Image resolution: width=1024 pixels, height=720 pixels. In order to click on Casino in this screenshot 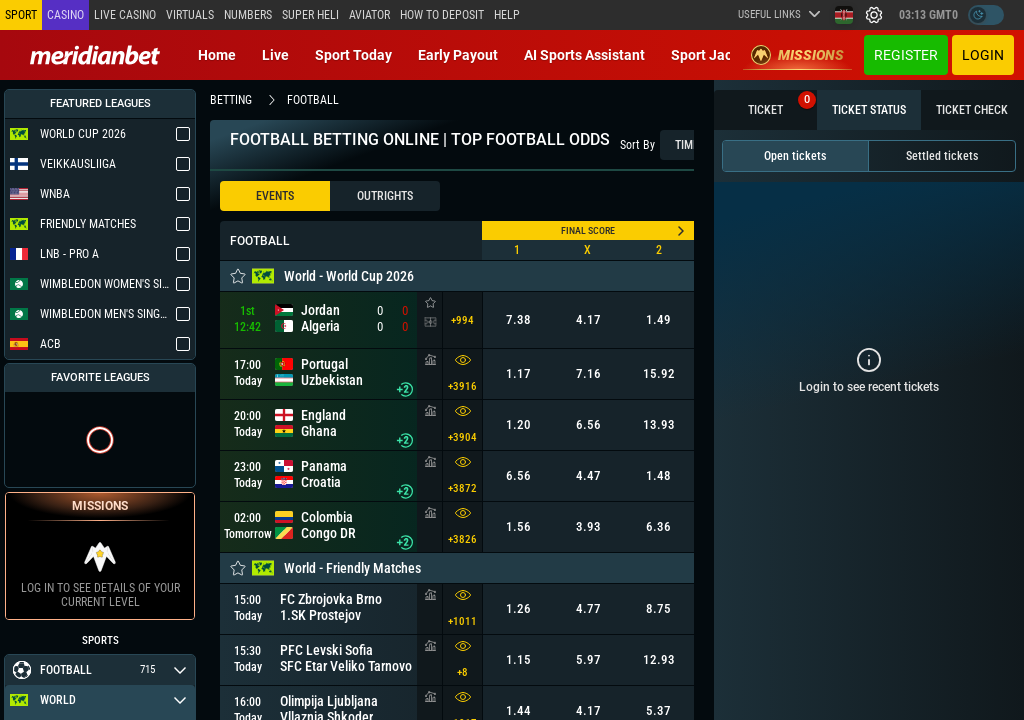, I will do `click(65, 15)`.